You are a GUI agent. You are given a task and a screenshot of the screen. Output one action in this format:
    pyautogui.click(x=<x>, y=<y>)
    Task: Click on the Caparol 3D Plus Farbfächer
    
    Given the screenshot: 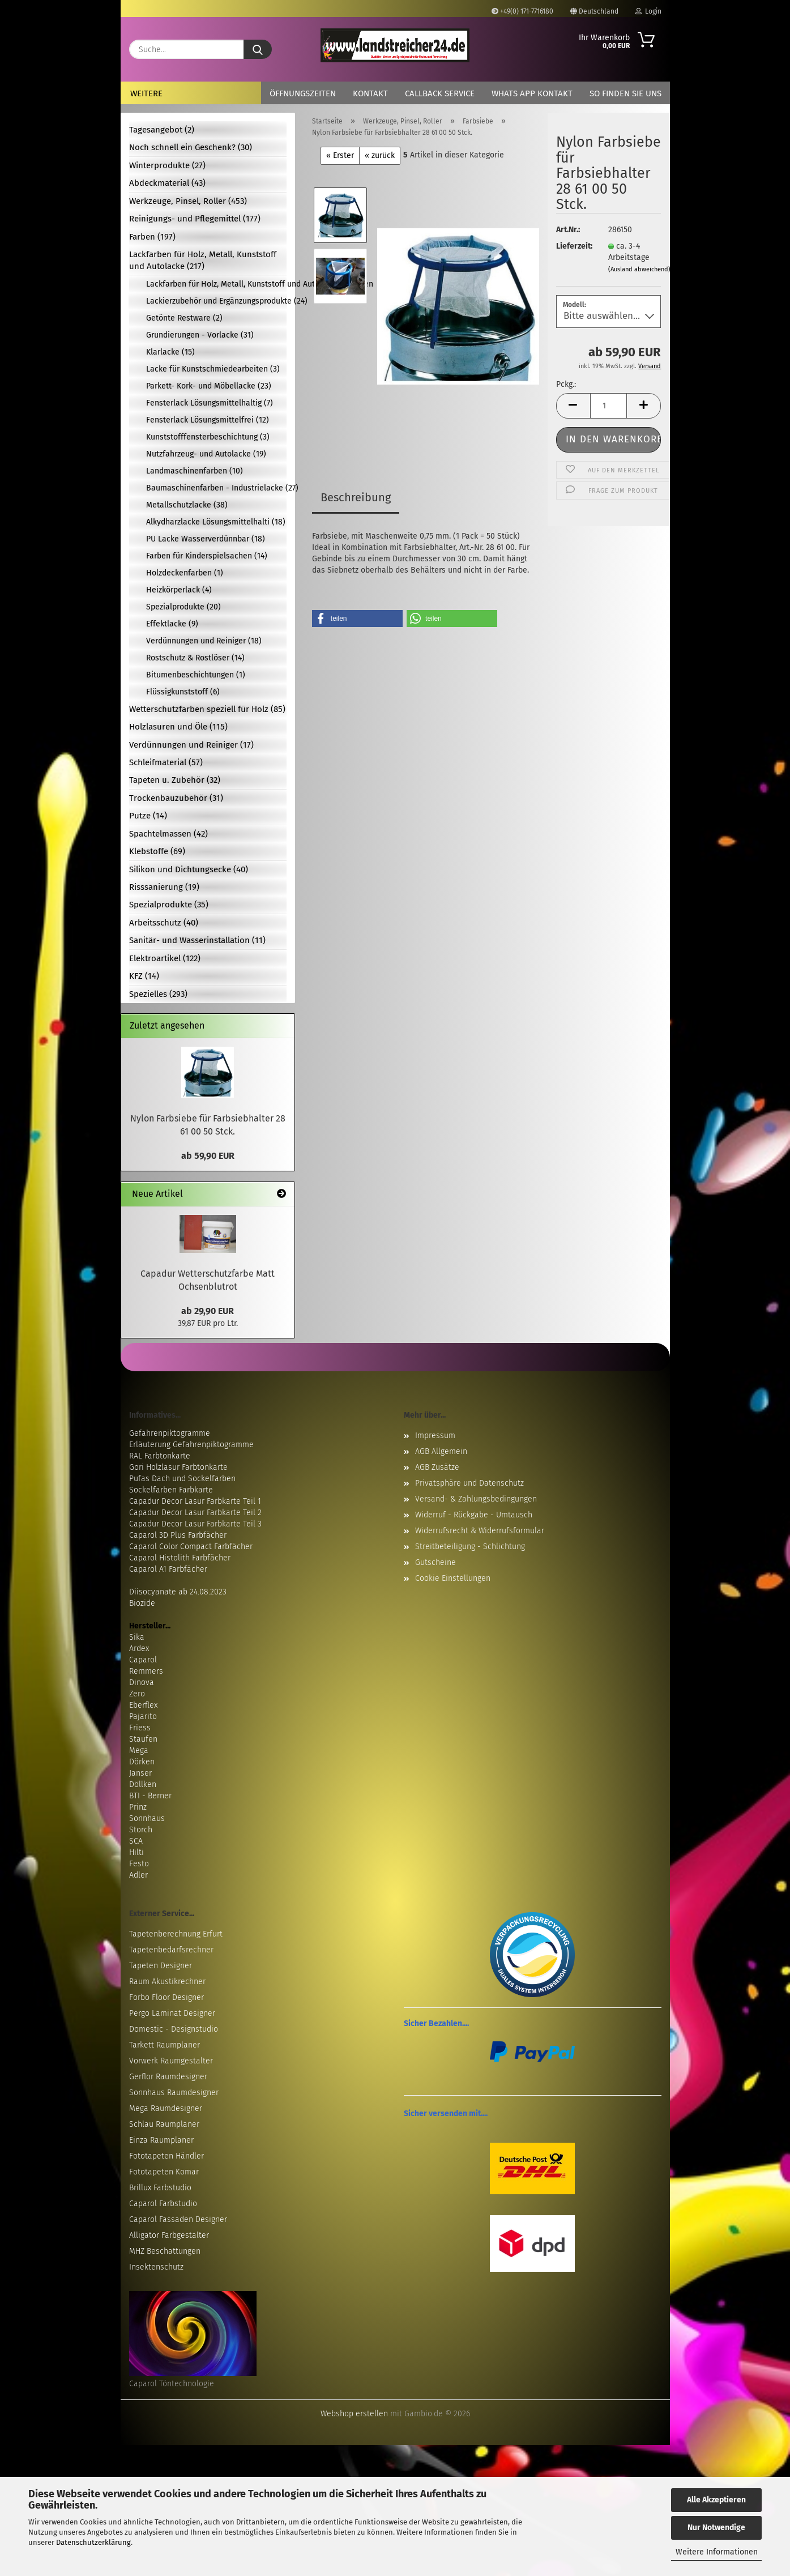 What is the action you would take?
    pyautogui.click(x=178, y=1535)
    